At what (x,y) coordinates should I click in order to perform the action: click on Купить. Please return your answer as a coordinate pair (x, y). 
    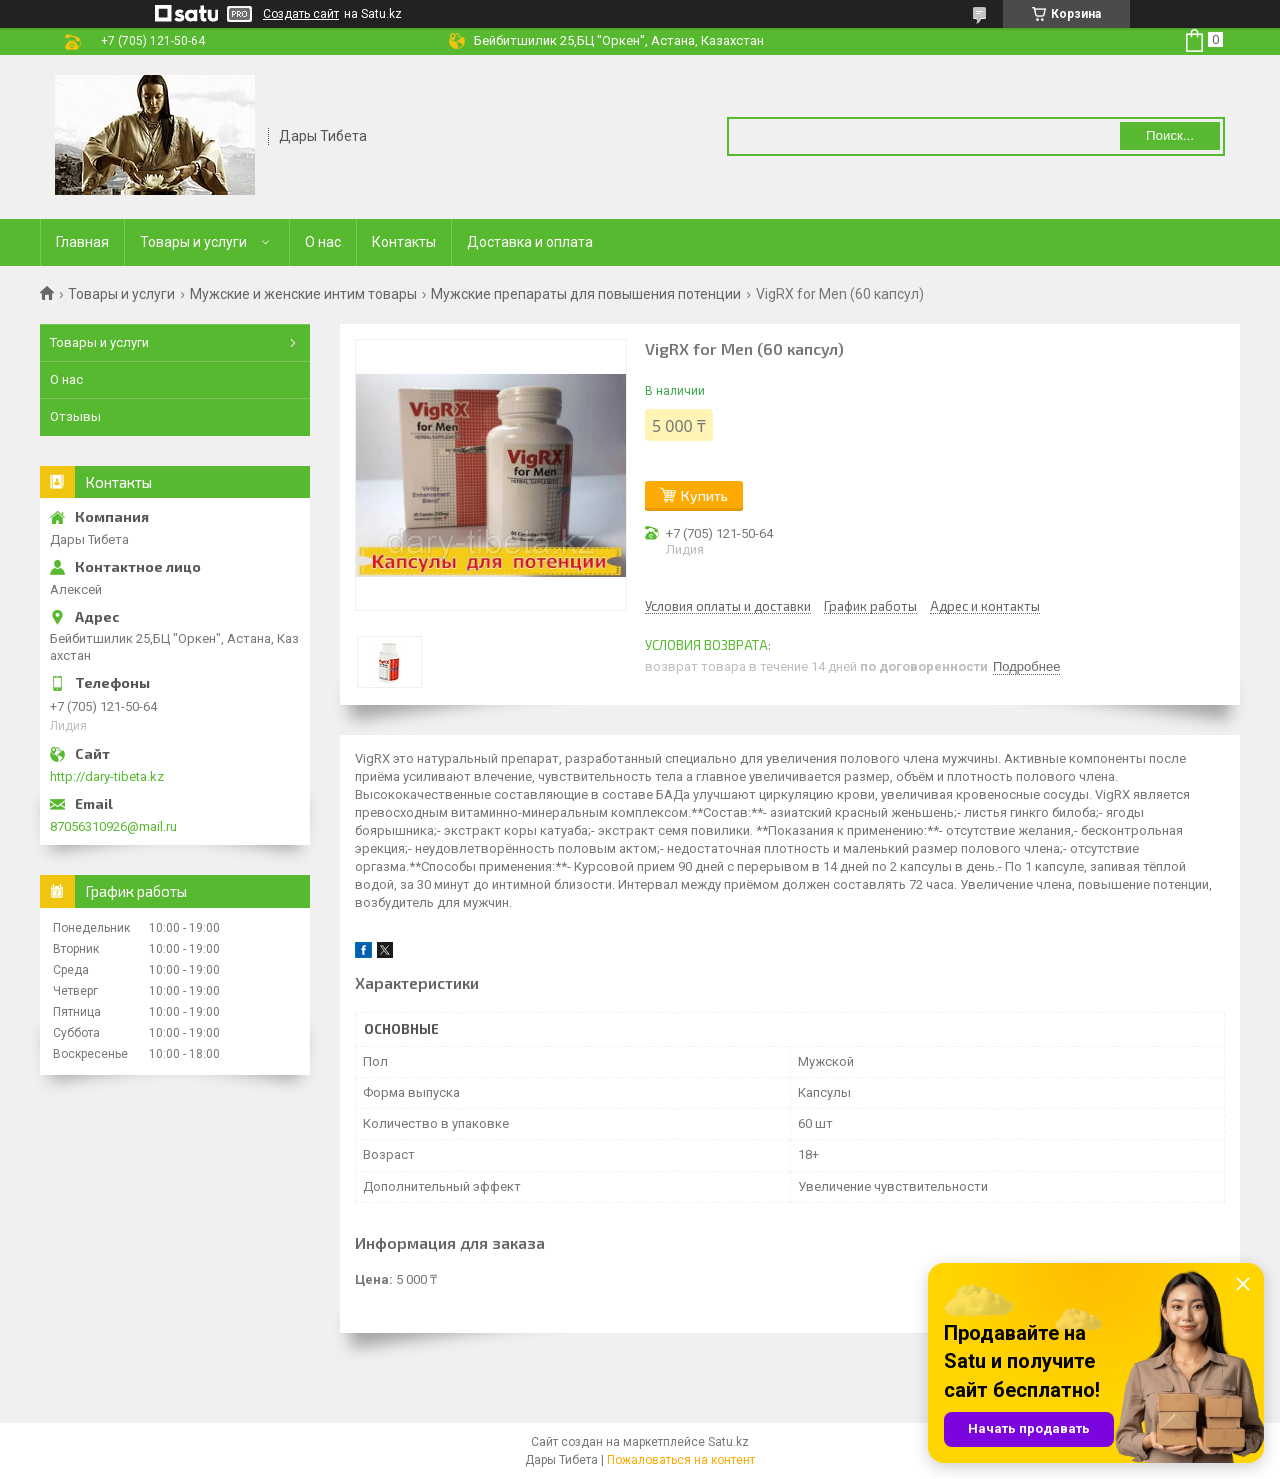
    Looking at the image, I should click on (704, 495).